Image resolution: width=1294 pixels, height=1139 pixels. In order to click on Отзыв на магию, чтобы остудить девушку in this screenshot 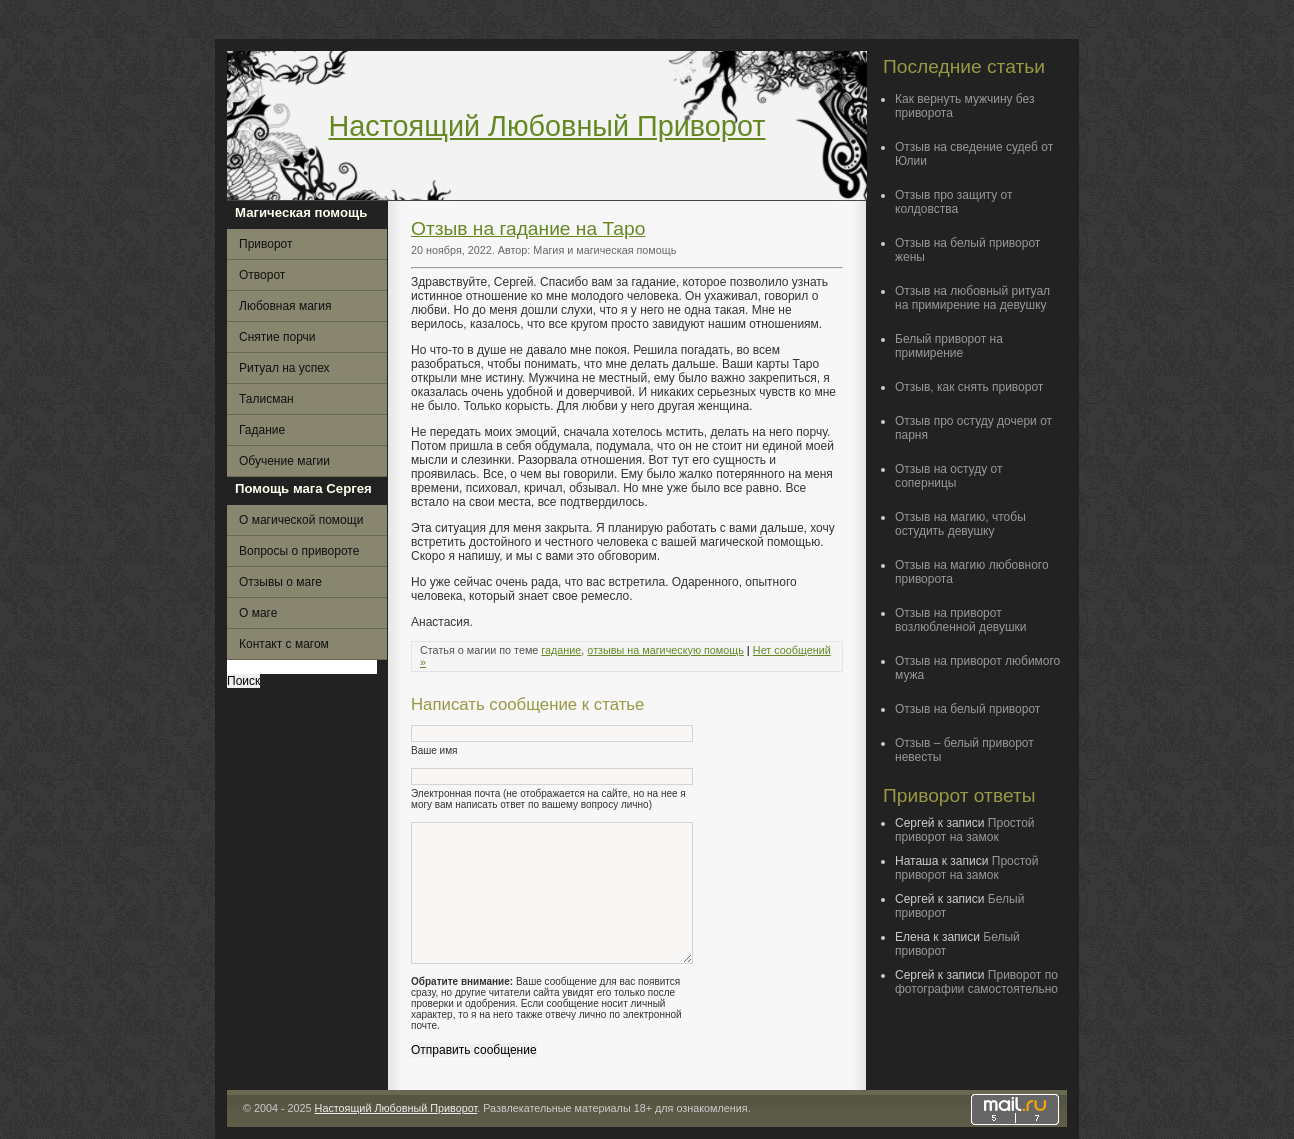, I will do `click(960, 524)`.